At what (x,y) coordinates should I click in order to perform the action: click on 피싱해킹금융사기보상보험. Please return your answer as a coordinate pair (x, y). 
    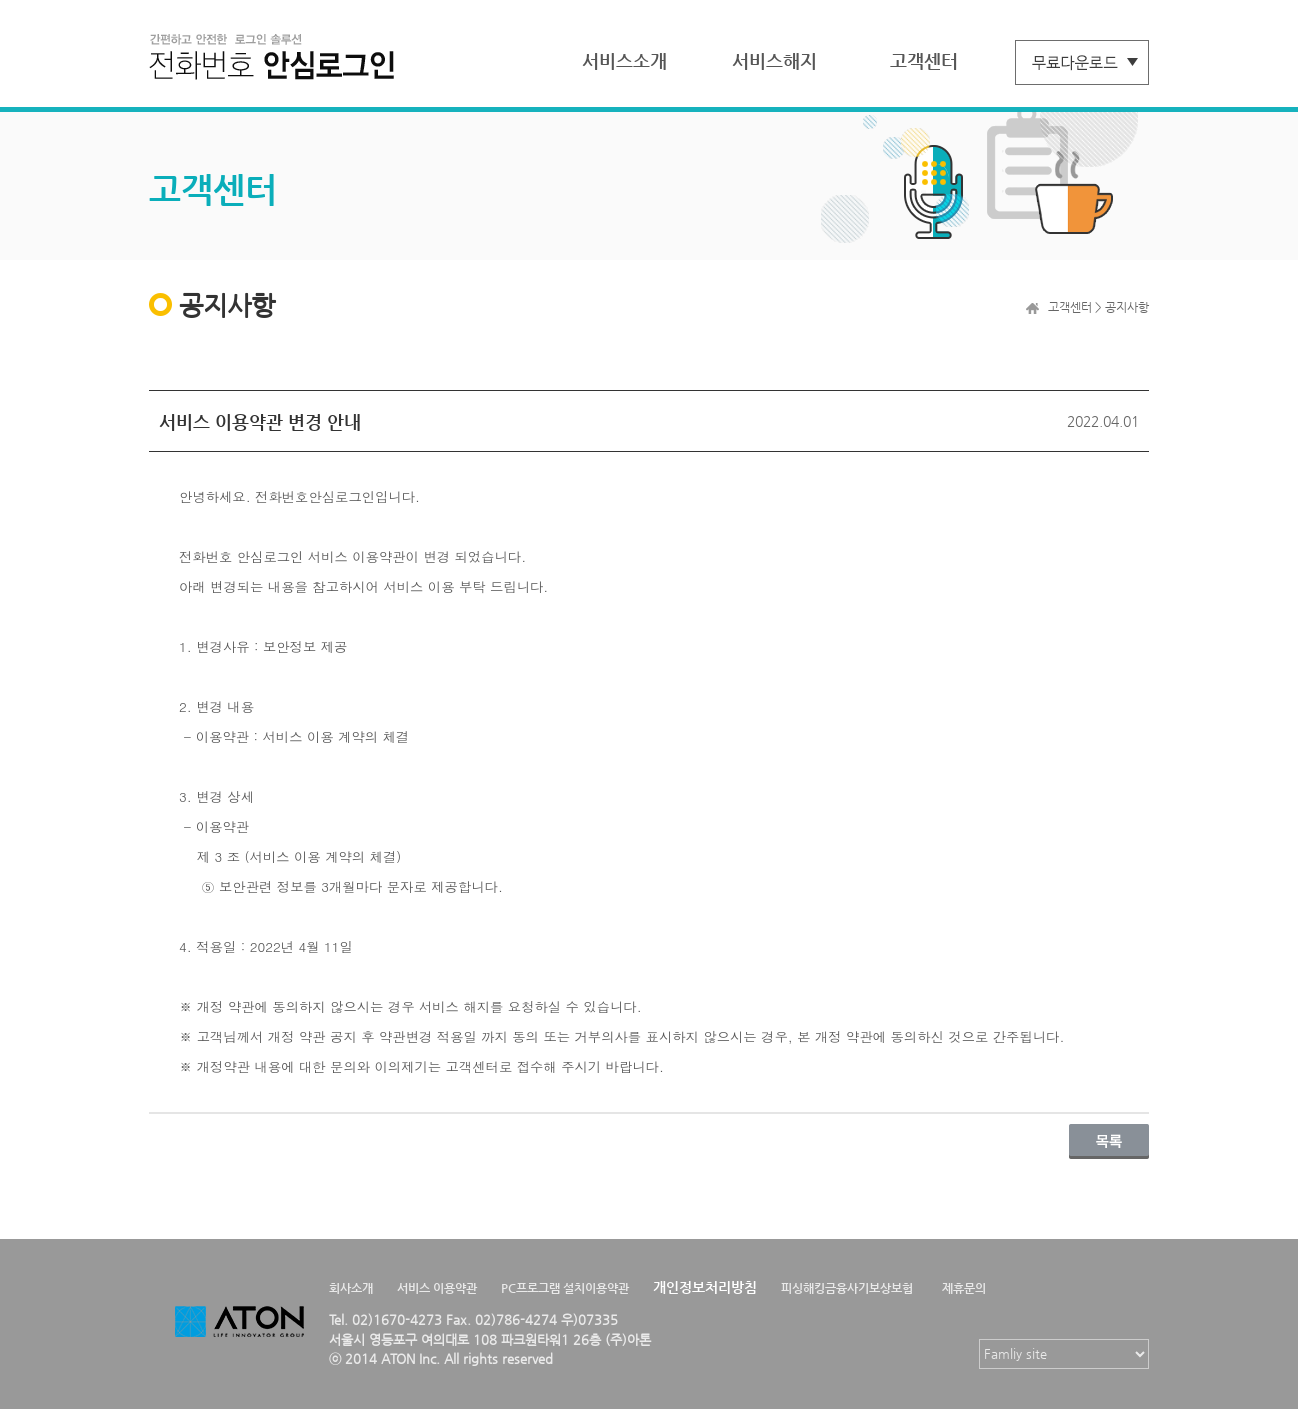
    Looking at the image, I should click on (847, 1288).